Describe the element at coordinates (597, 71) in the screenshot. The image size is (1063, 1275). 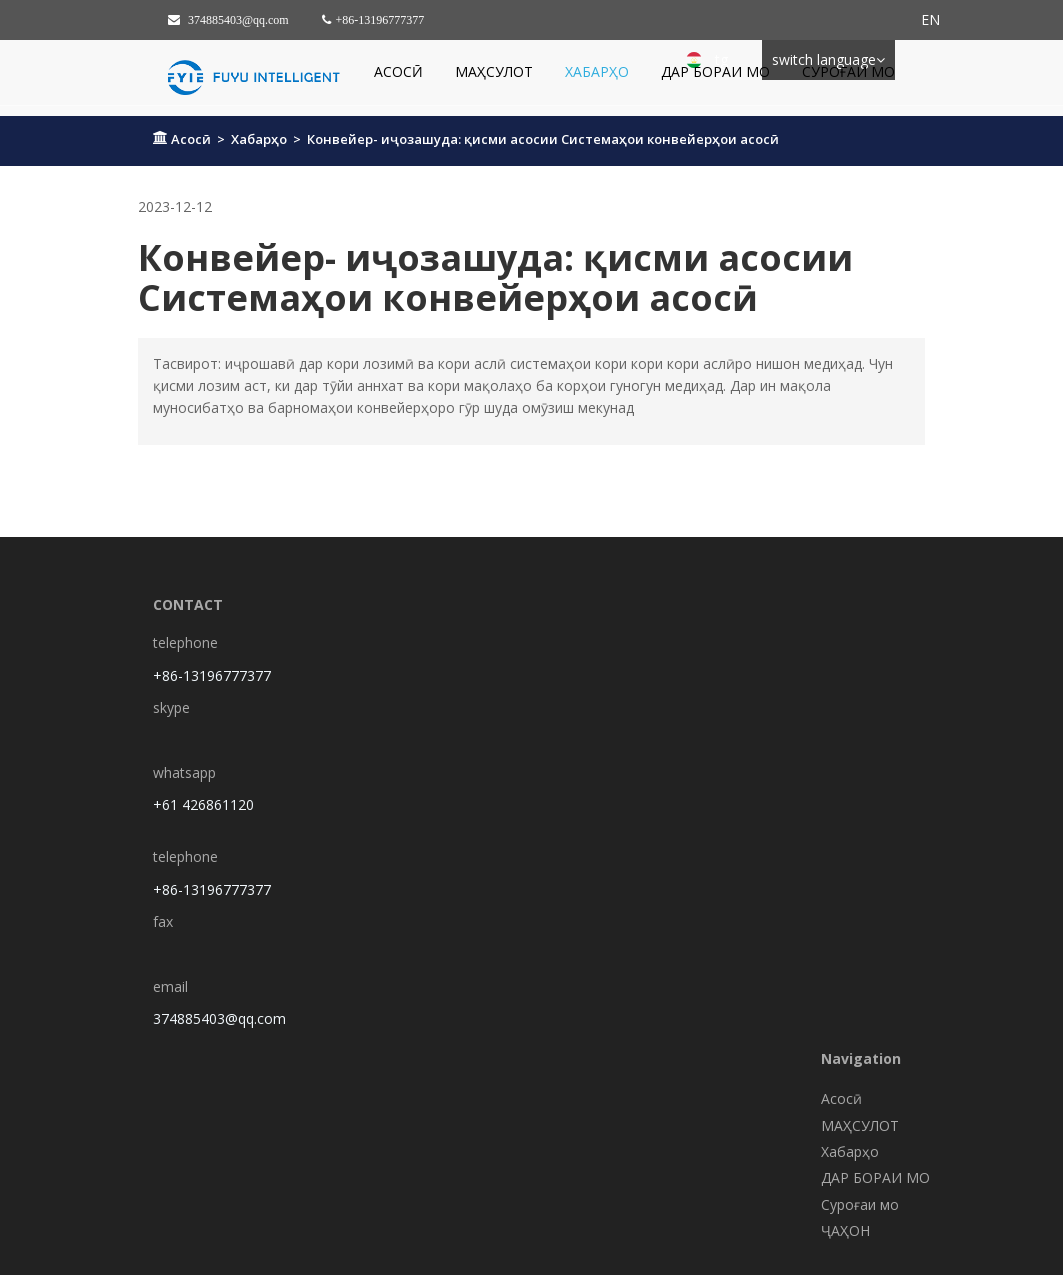
I see `Хабарҳо` at that location.